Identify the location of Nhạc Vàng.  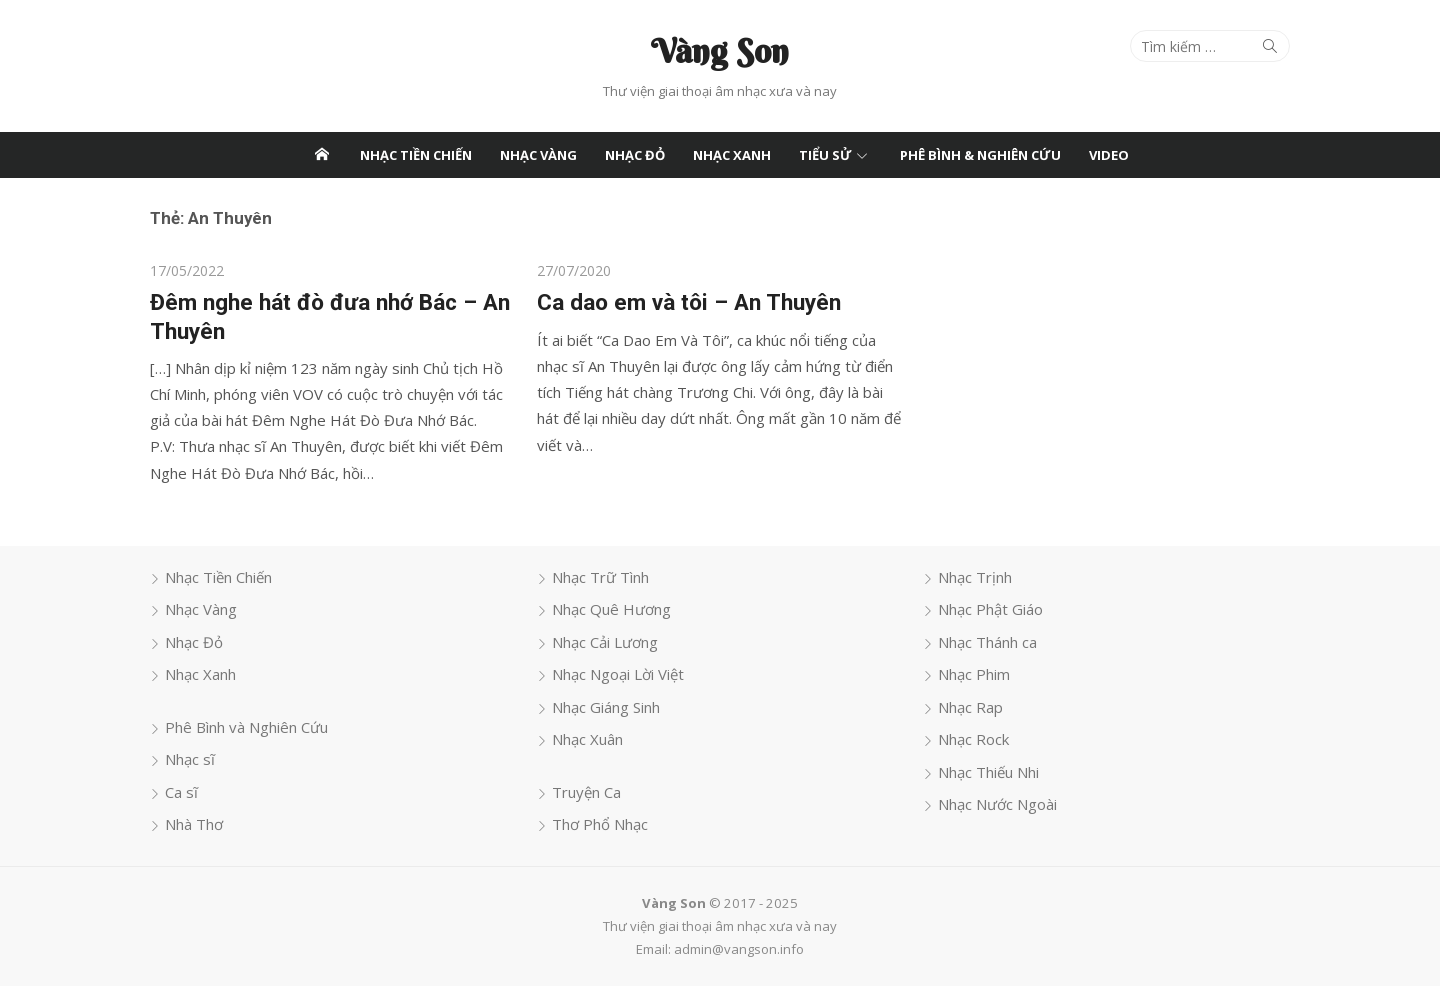
(538, 155).